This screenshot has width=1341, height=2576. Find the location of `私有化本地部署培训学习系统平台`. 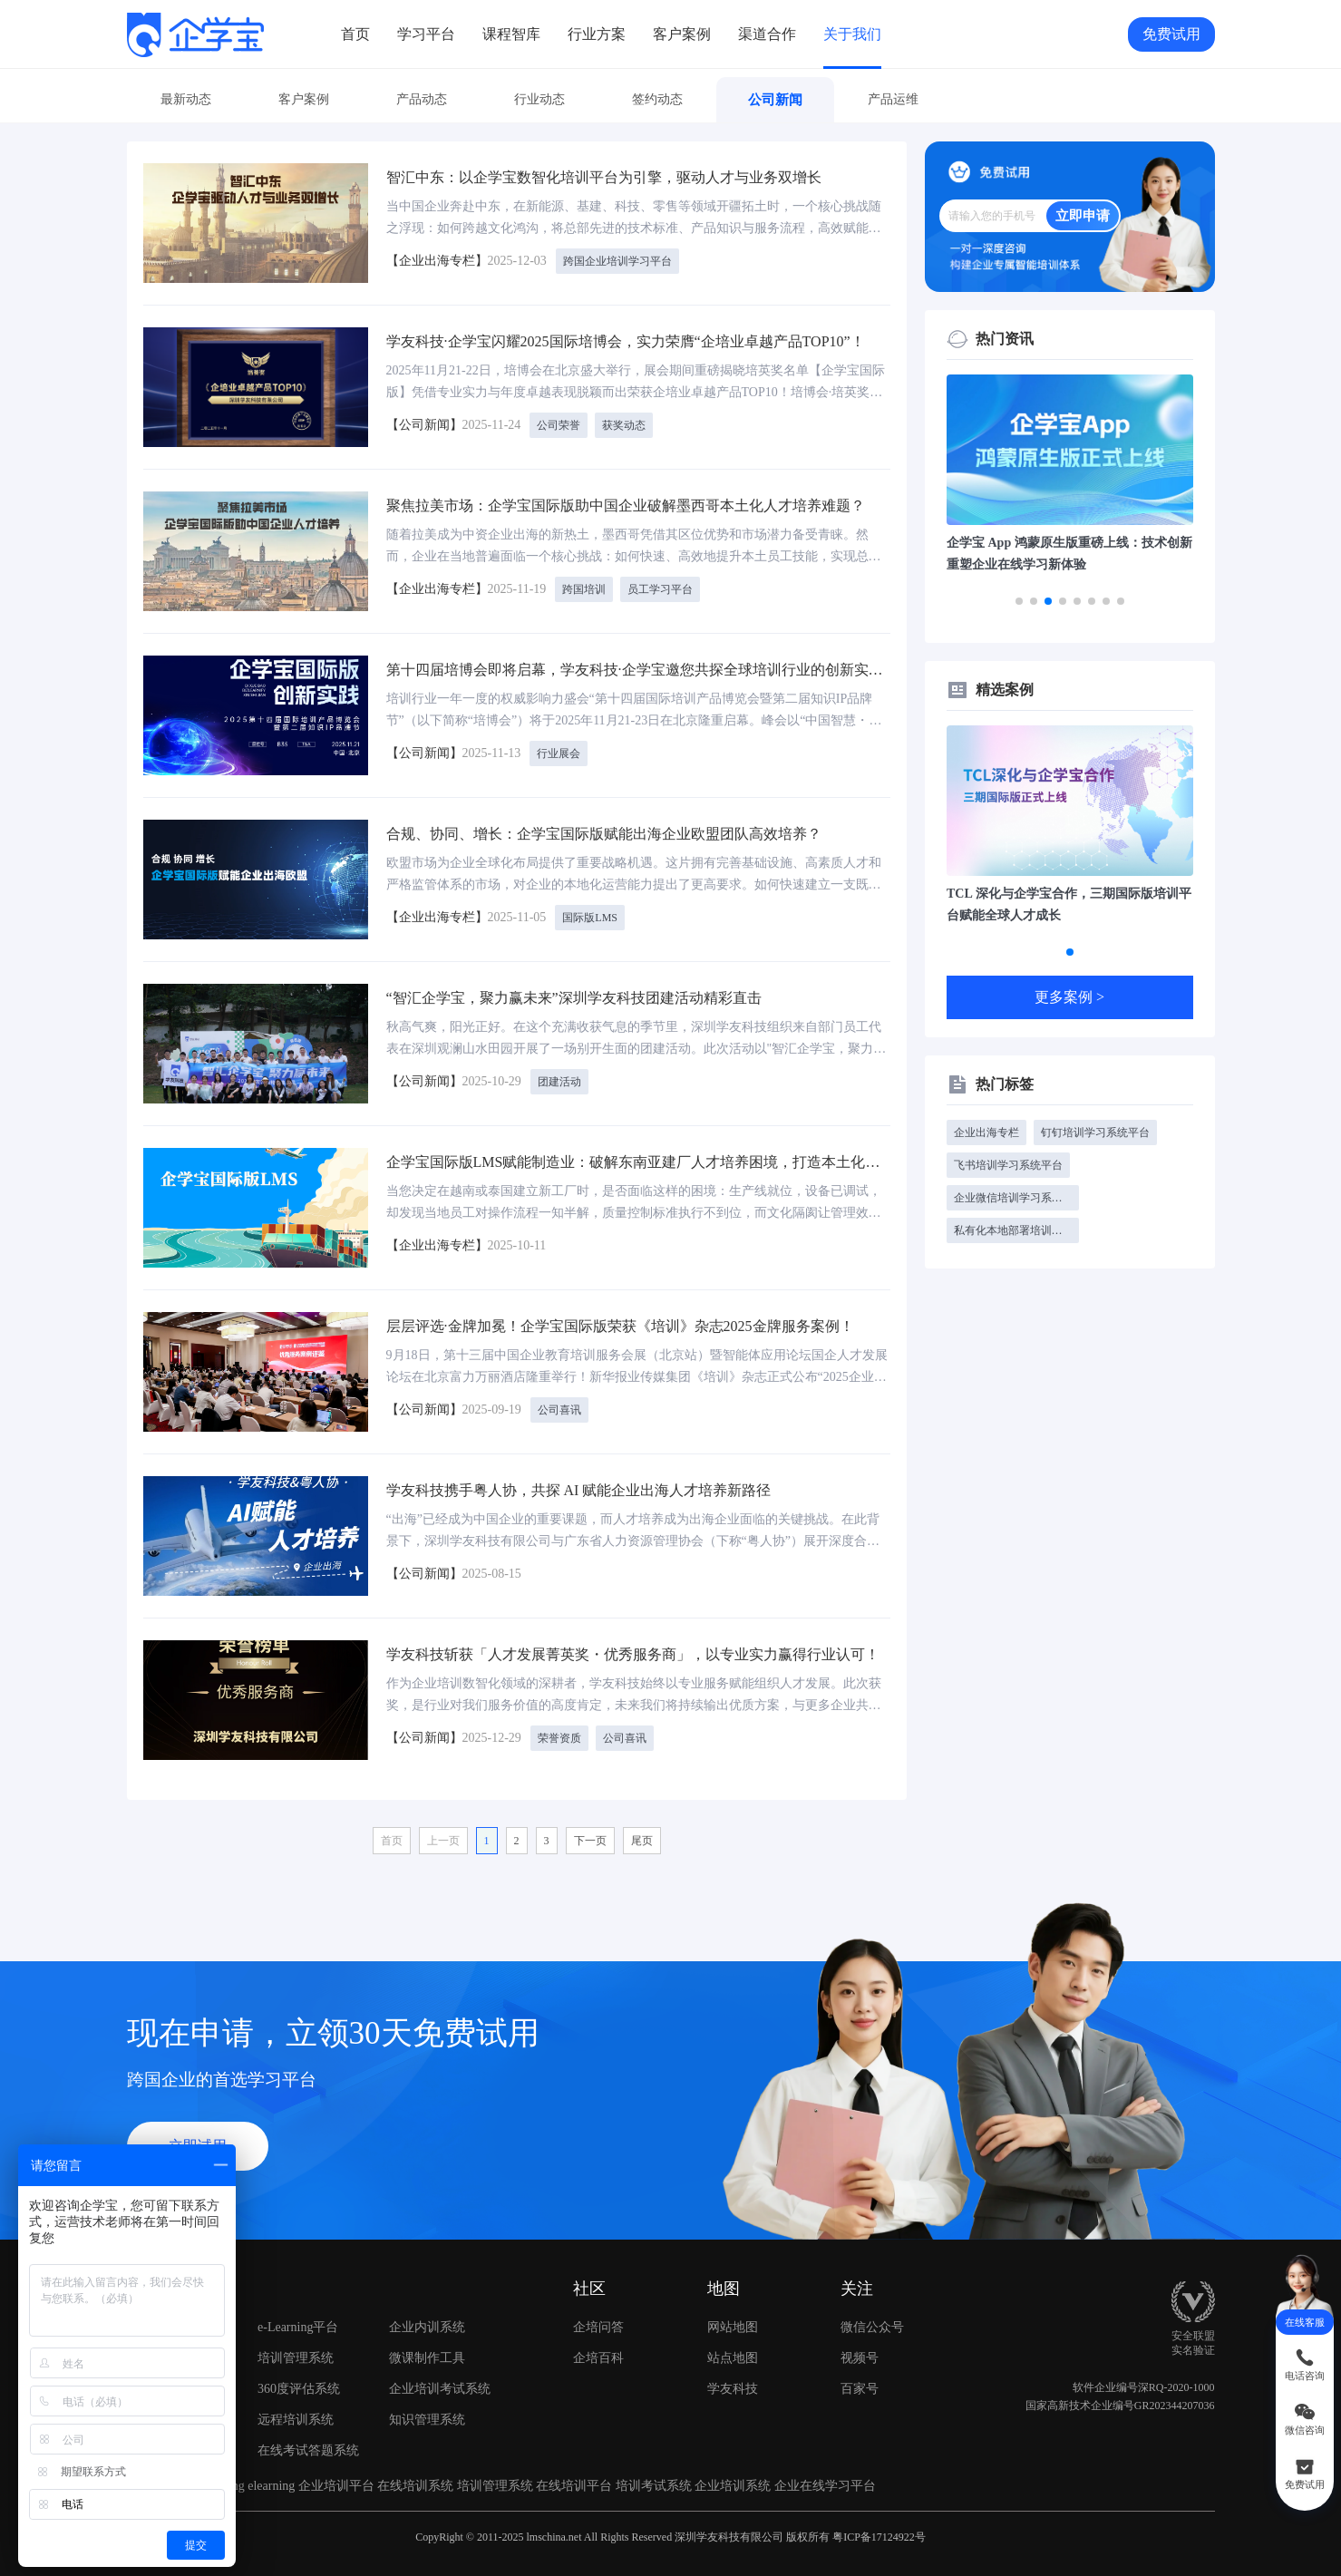

私有化本地部署培训学习系统平台 is located at coordinates (1016, 1230).